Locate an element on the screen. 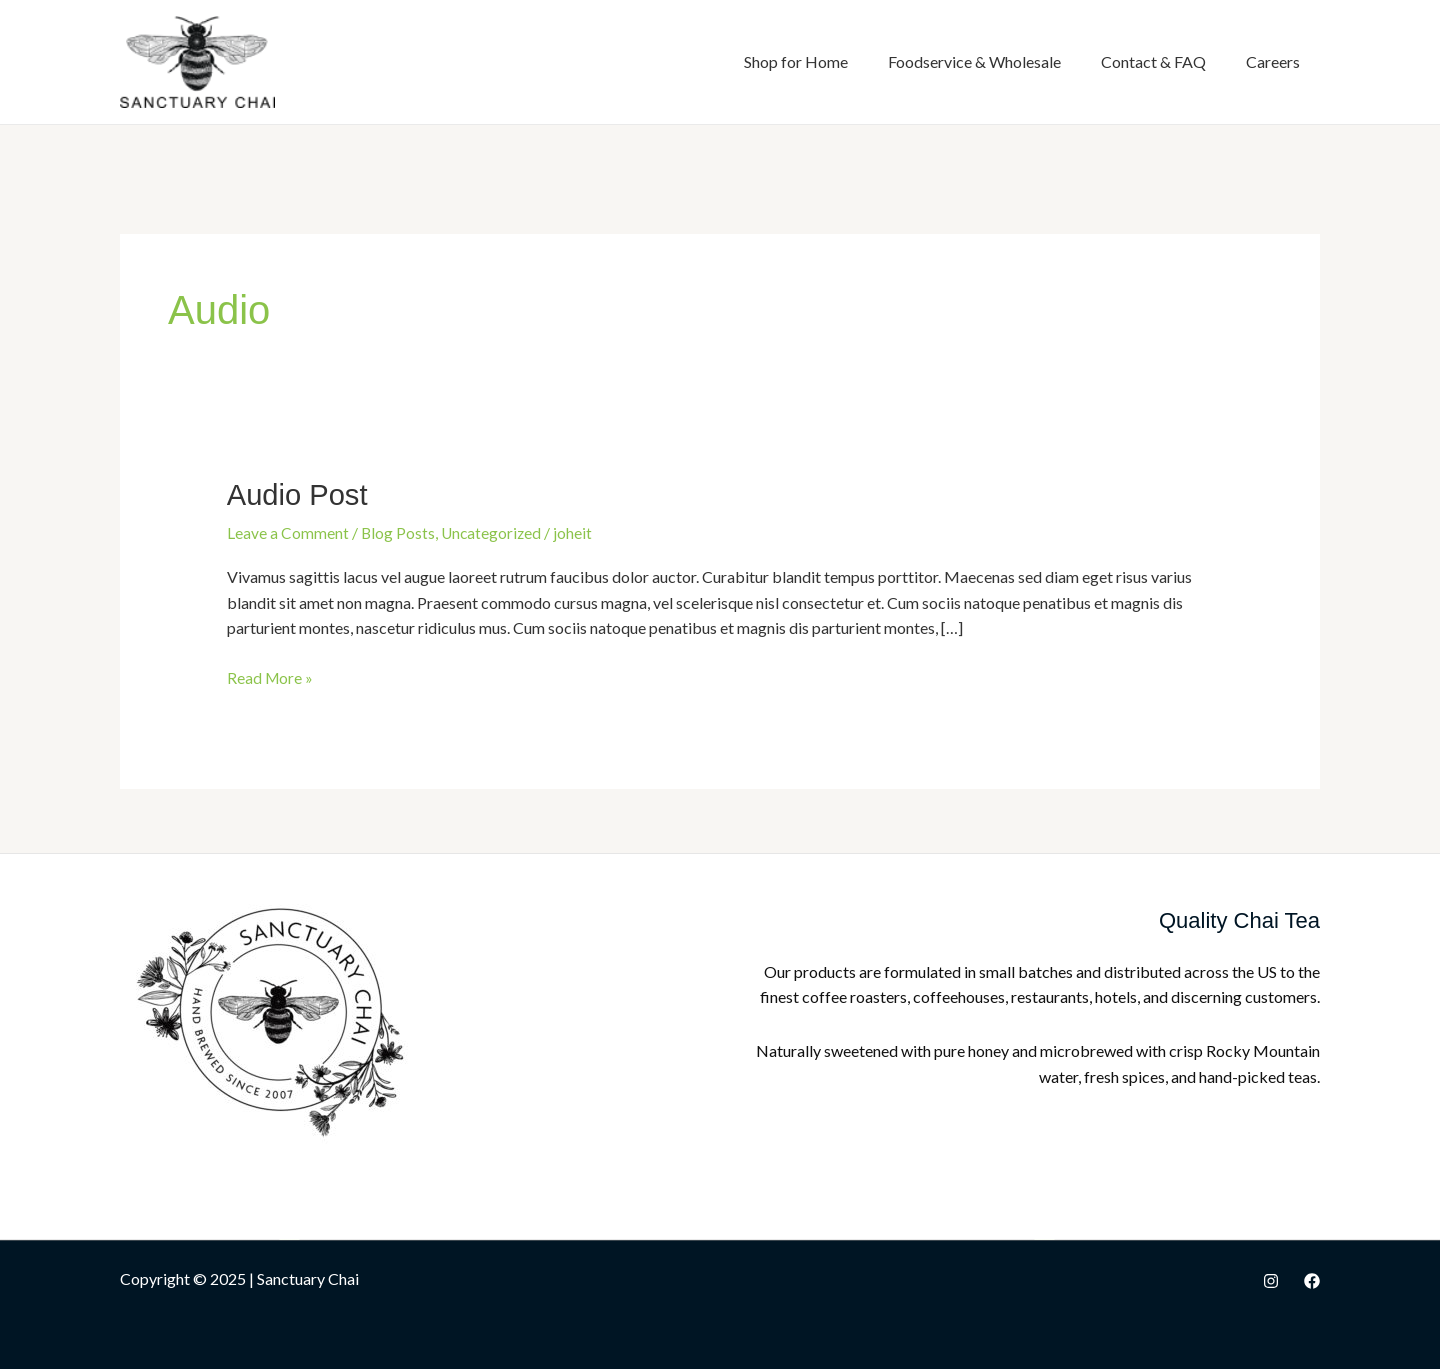  Audio Post is located at coordinates (299, 494).